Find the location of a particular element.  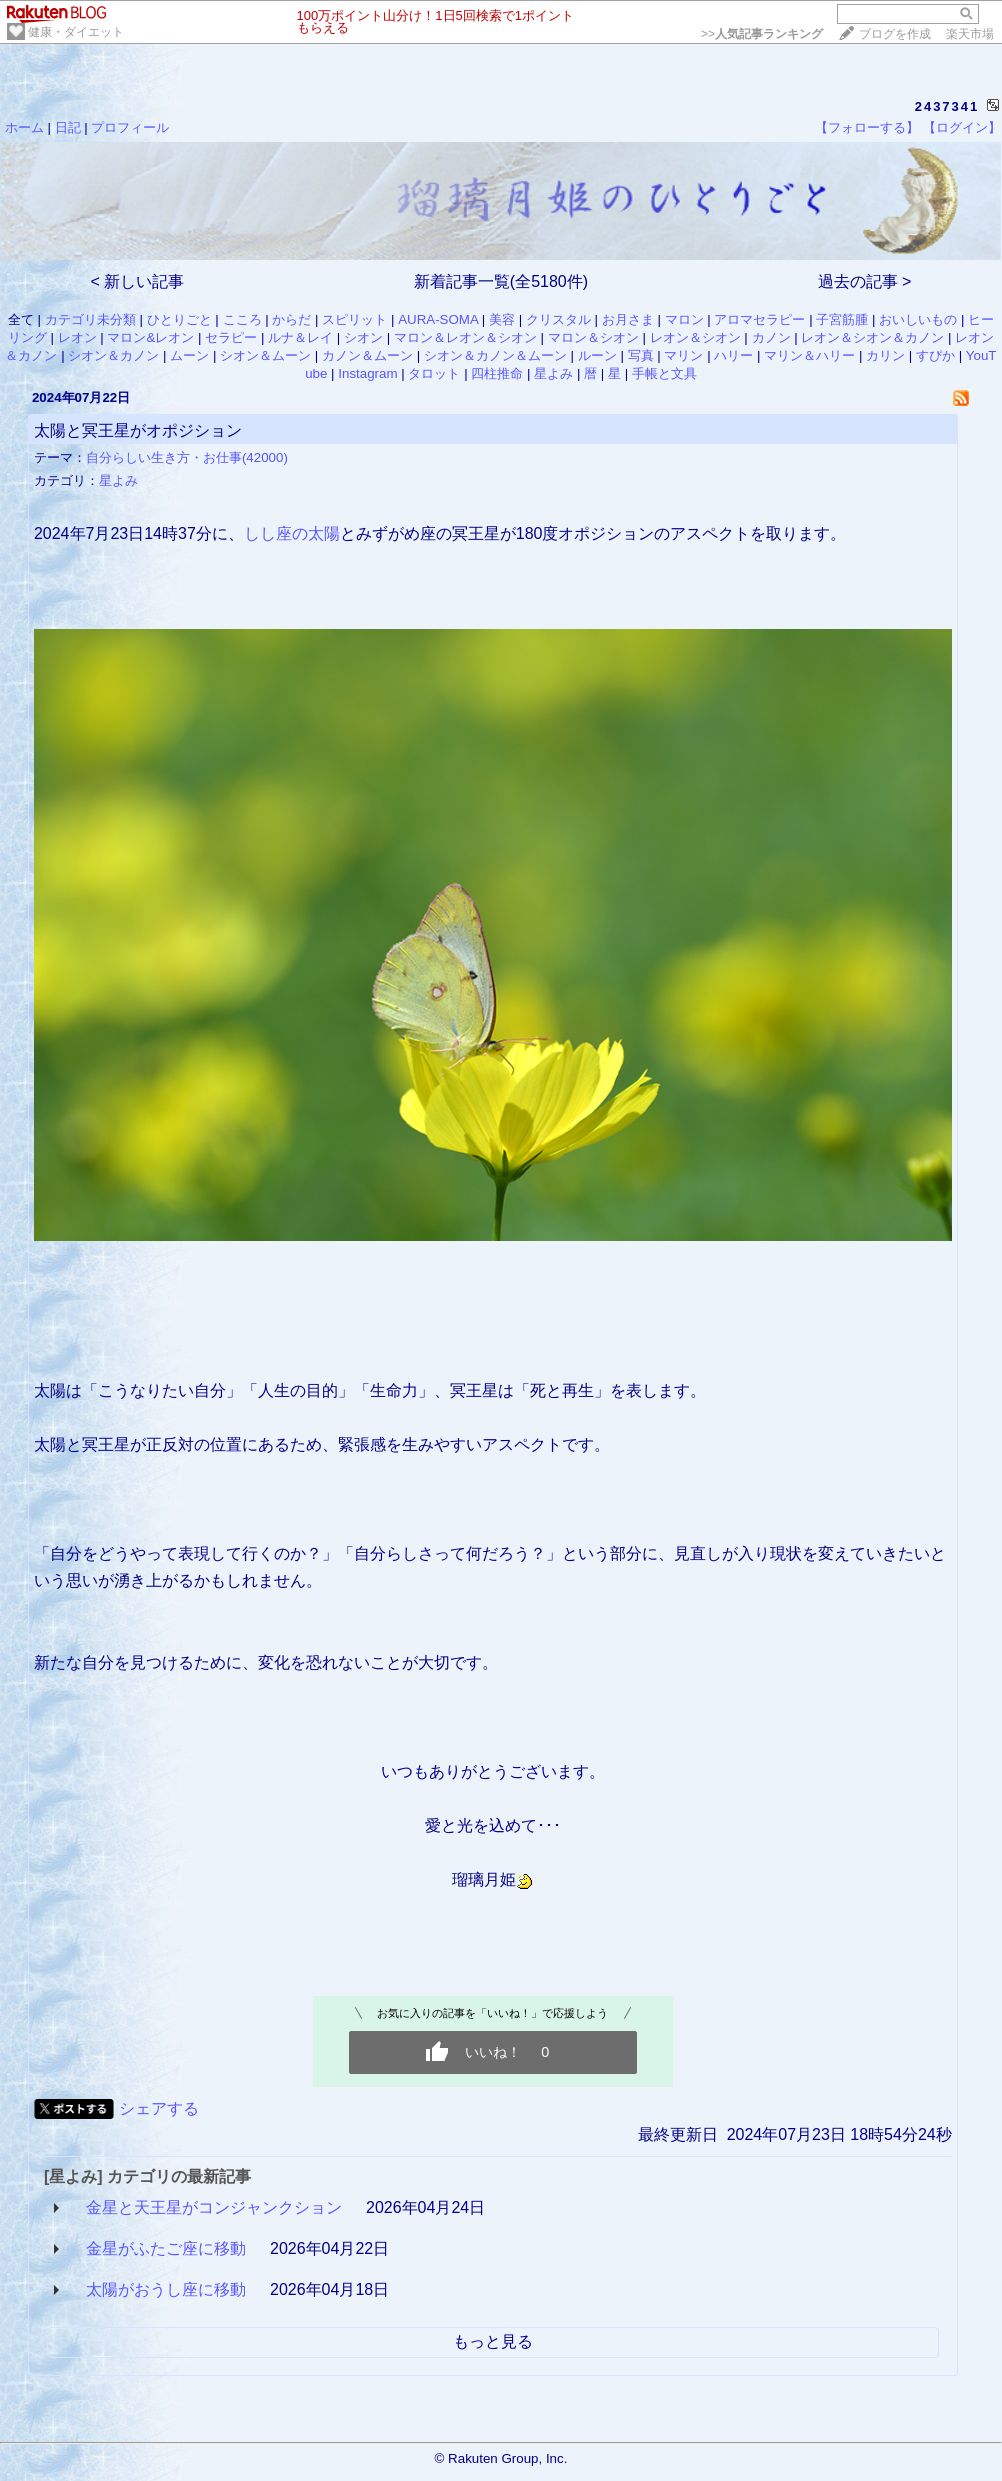

金星と天王星がコンジャンクション is located at coordinates (214, 2207).